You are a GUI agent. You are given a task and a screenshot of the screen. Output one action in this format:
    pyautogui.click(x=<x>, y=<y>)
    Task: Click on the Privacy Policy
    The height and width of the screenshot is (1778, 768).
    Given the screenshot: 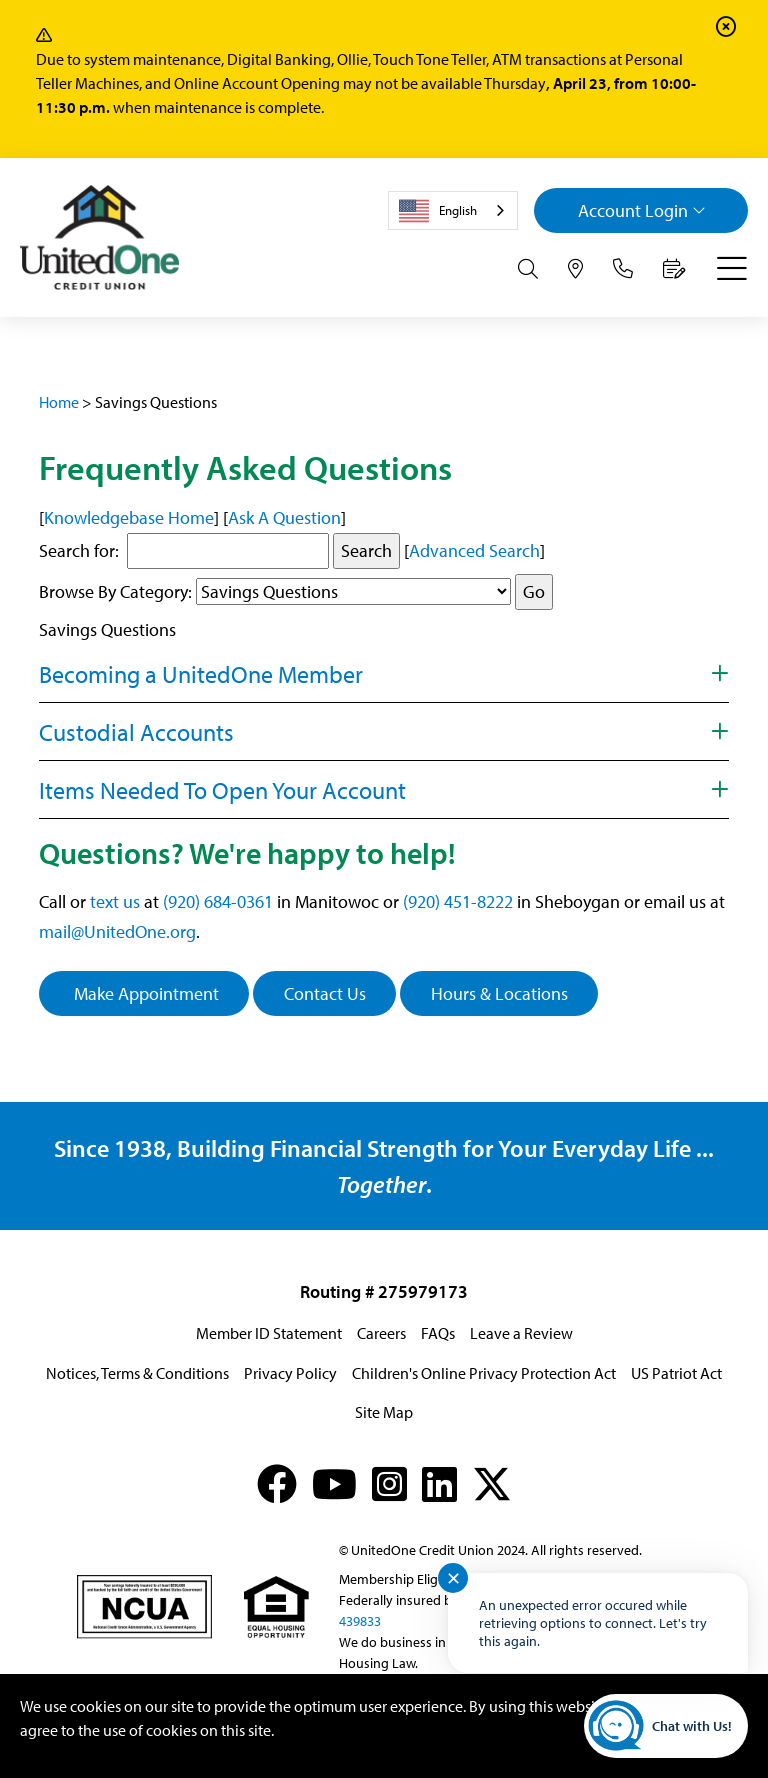 What is the action you would take?
    pyautogui.click(x=290, y=1373)
    